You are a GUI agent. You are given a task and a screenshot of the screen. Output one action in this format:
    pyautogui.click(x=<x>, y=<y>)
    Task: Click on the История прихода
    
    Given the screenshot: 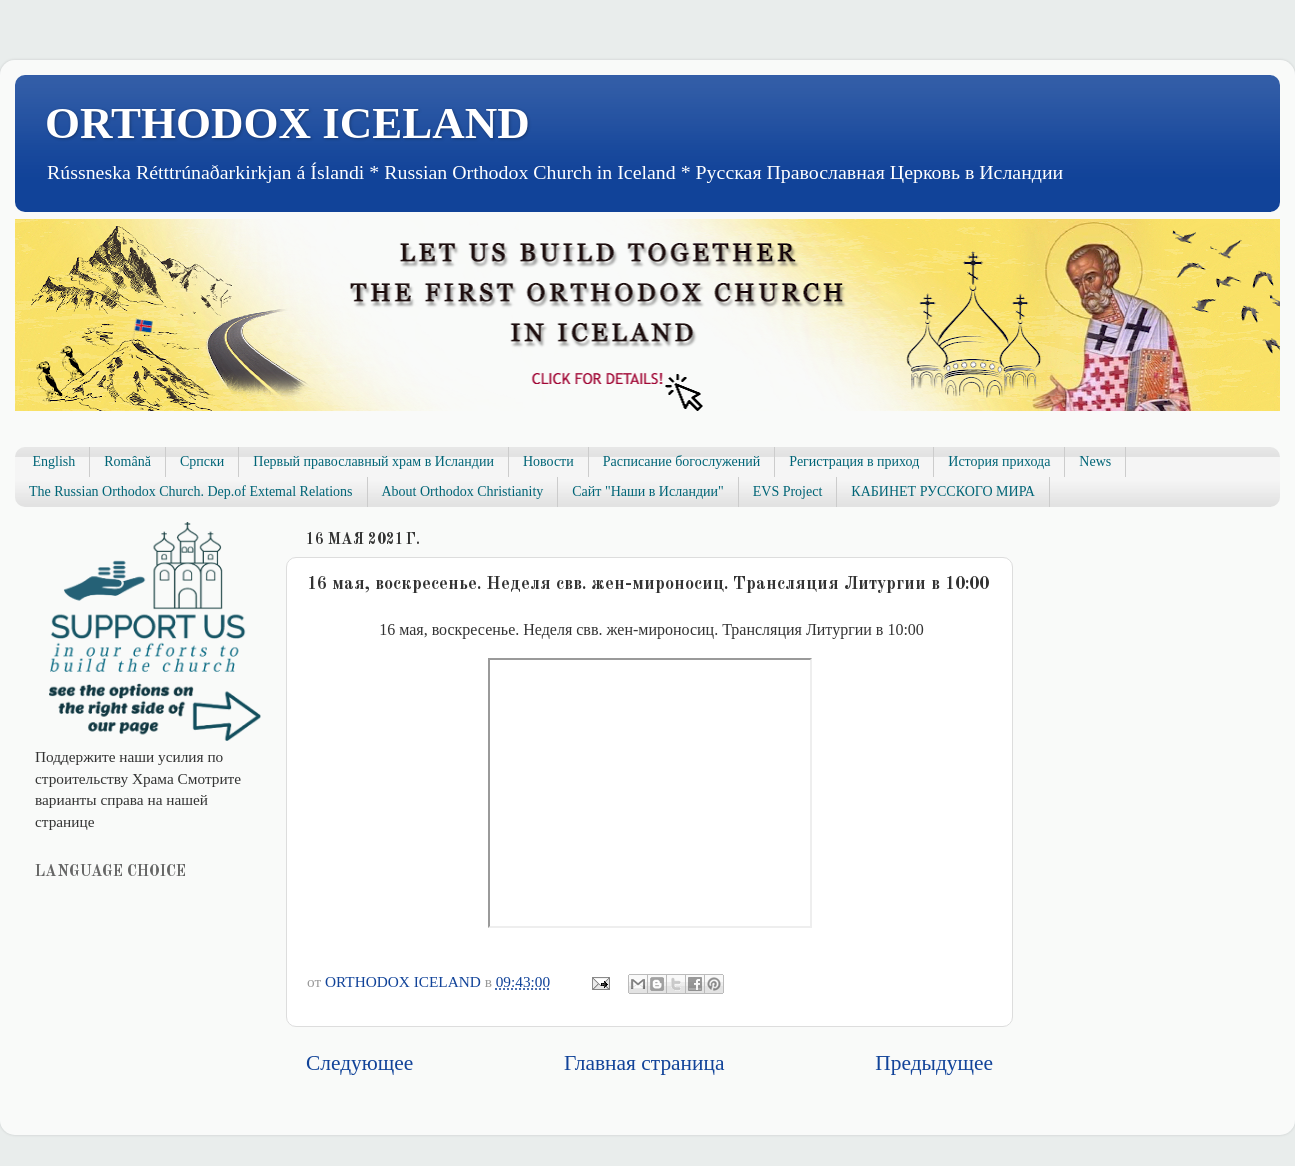 What is the action you would take?
    pyautogui.click(x=999, y=461)
    